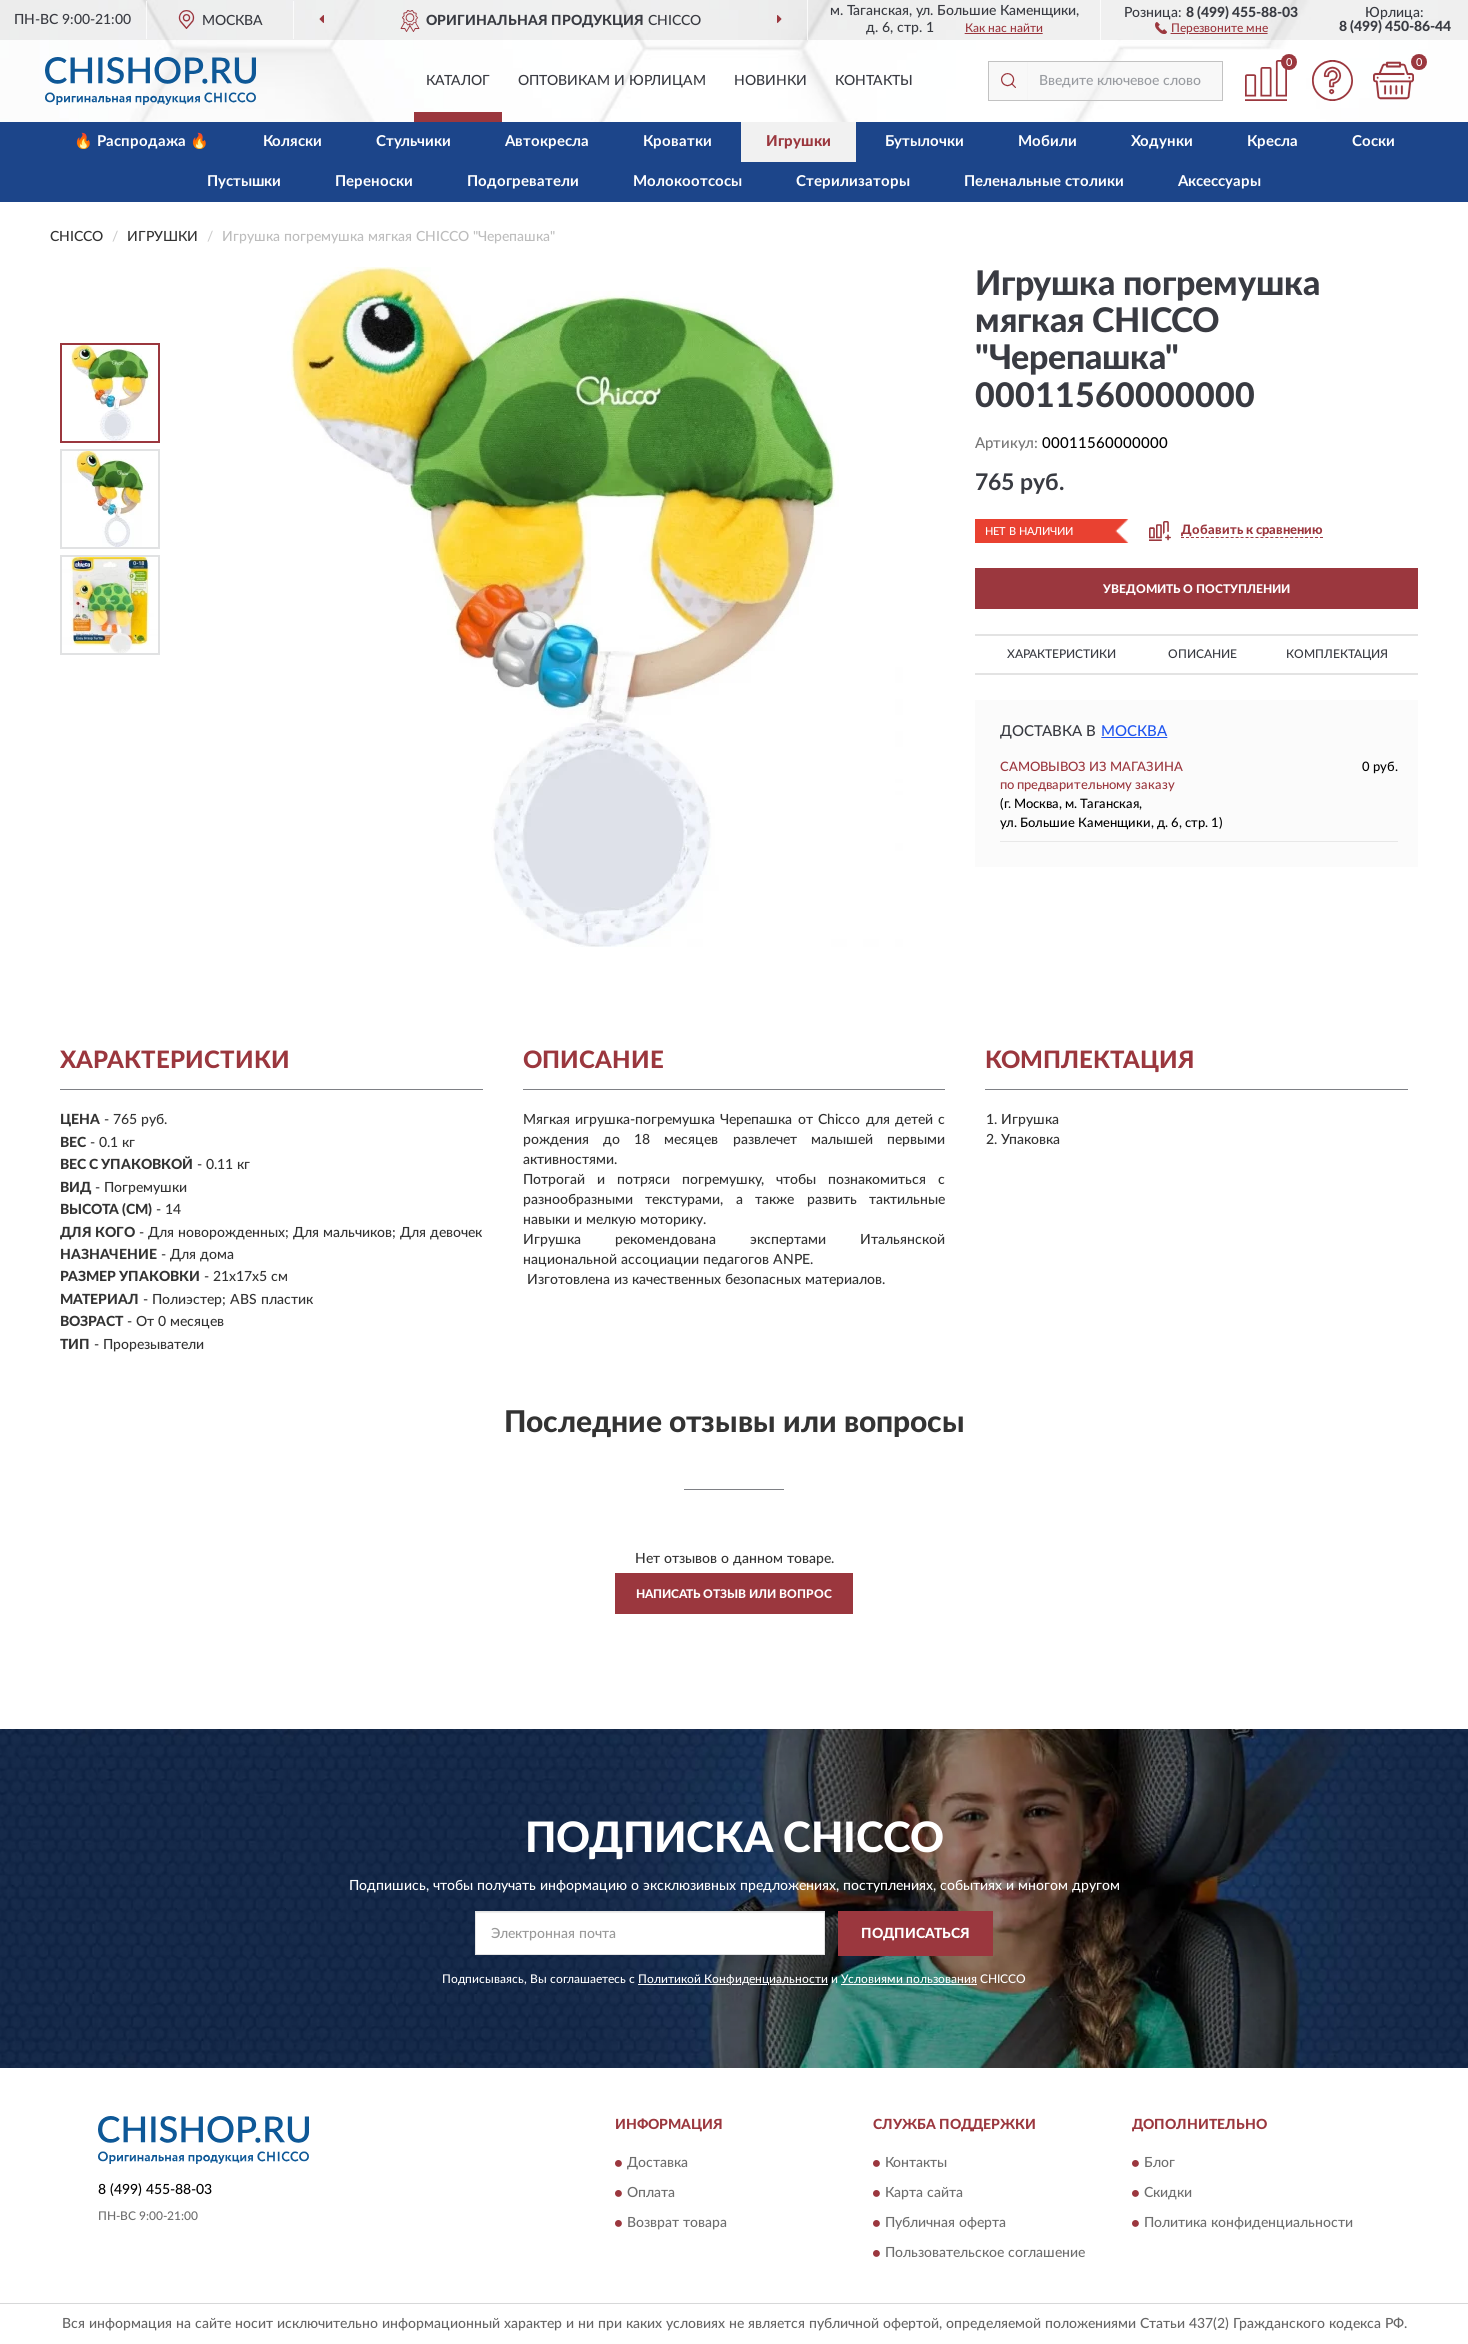 Image resolution: width=1468 pixels, height=2344 pixels. What do you see at coordinates (733, 1979) in the screenshot?
I see `Политикой Конфиденциальности` at bounding box center [733, 1979].